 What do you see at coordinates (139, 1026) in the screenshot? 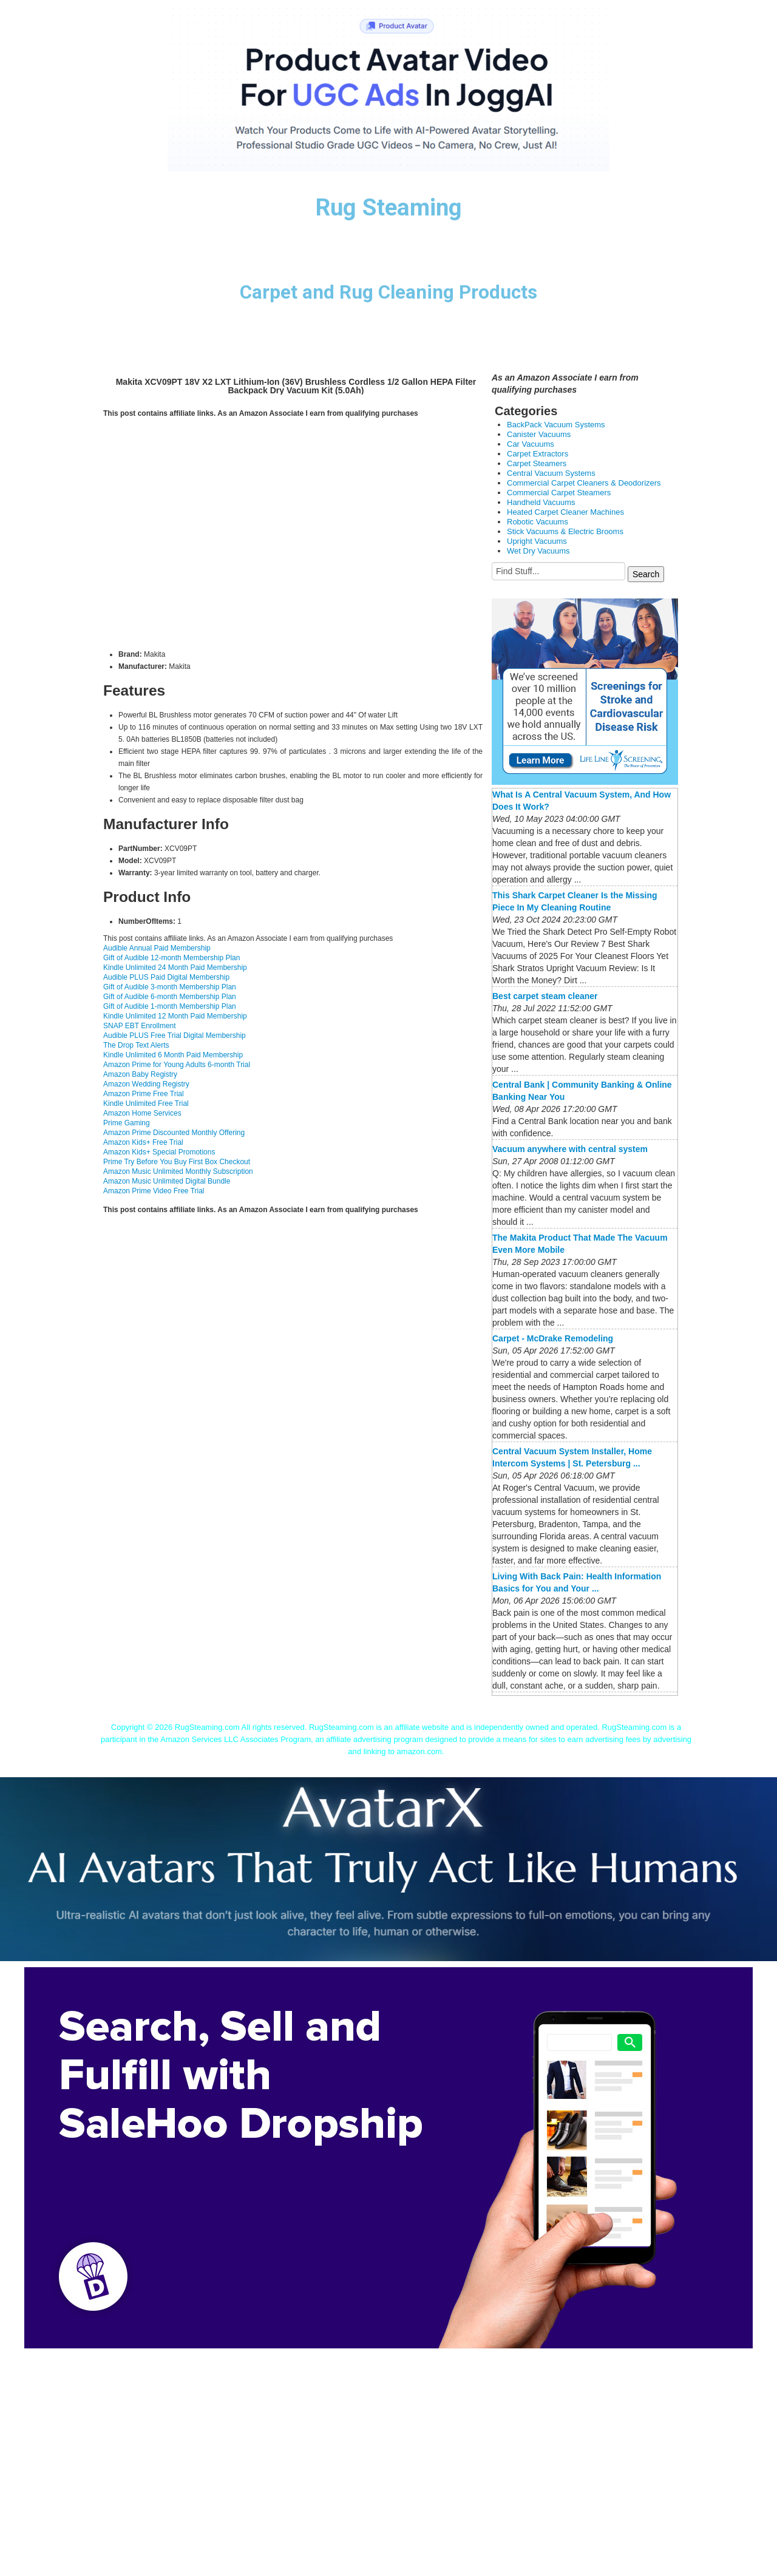
I see `SNAP EBT Enrollment` at bounding box center [139, 1026].